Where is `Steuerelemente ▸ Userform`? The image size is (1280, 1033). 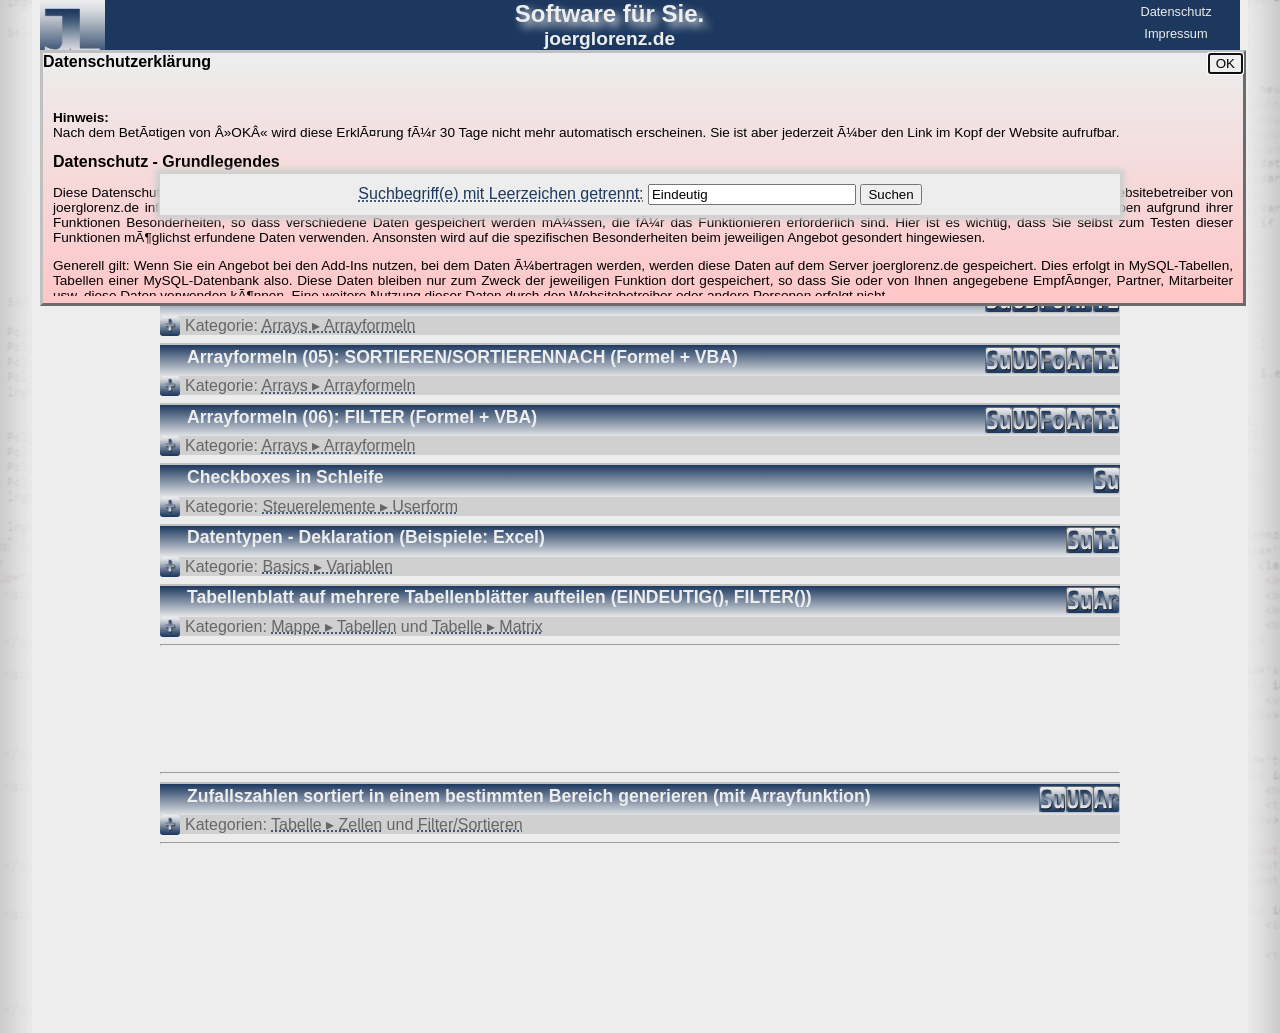 Steuerelemente ▸ Userform is located at coordinates (360, 506).